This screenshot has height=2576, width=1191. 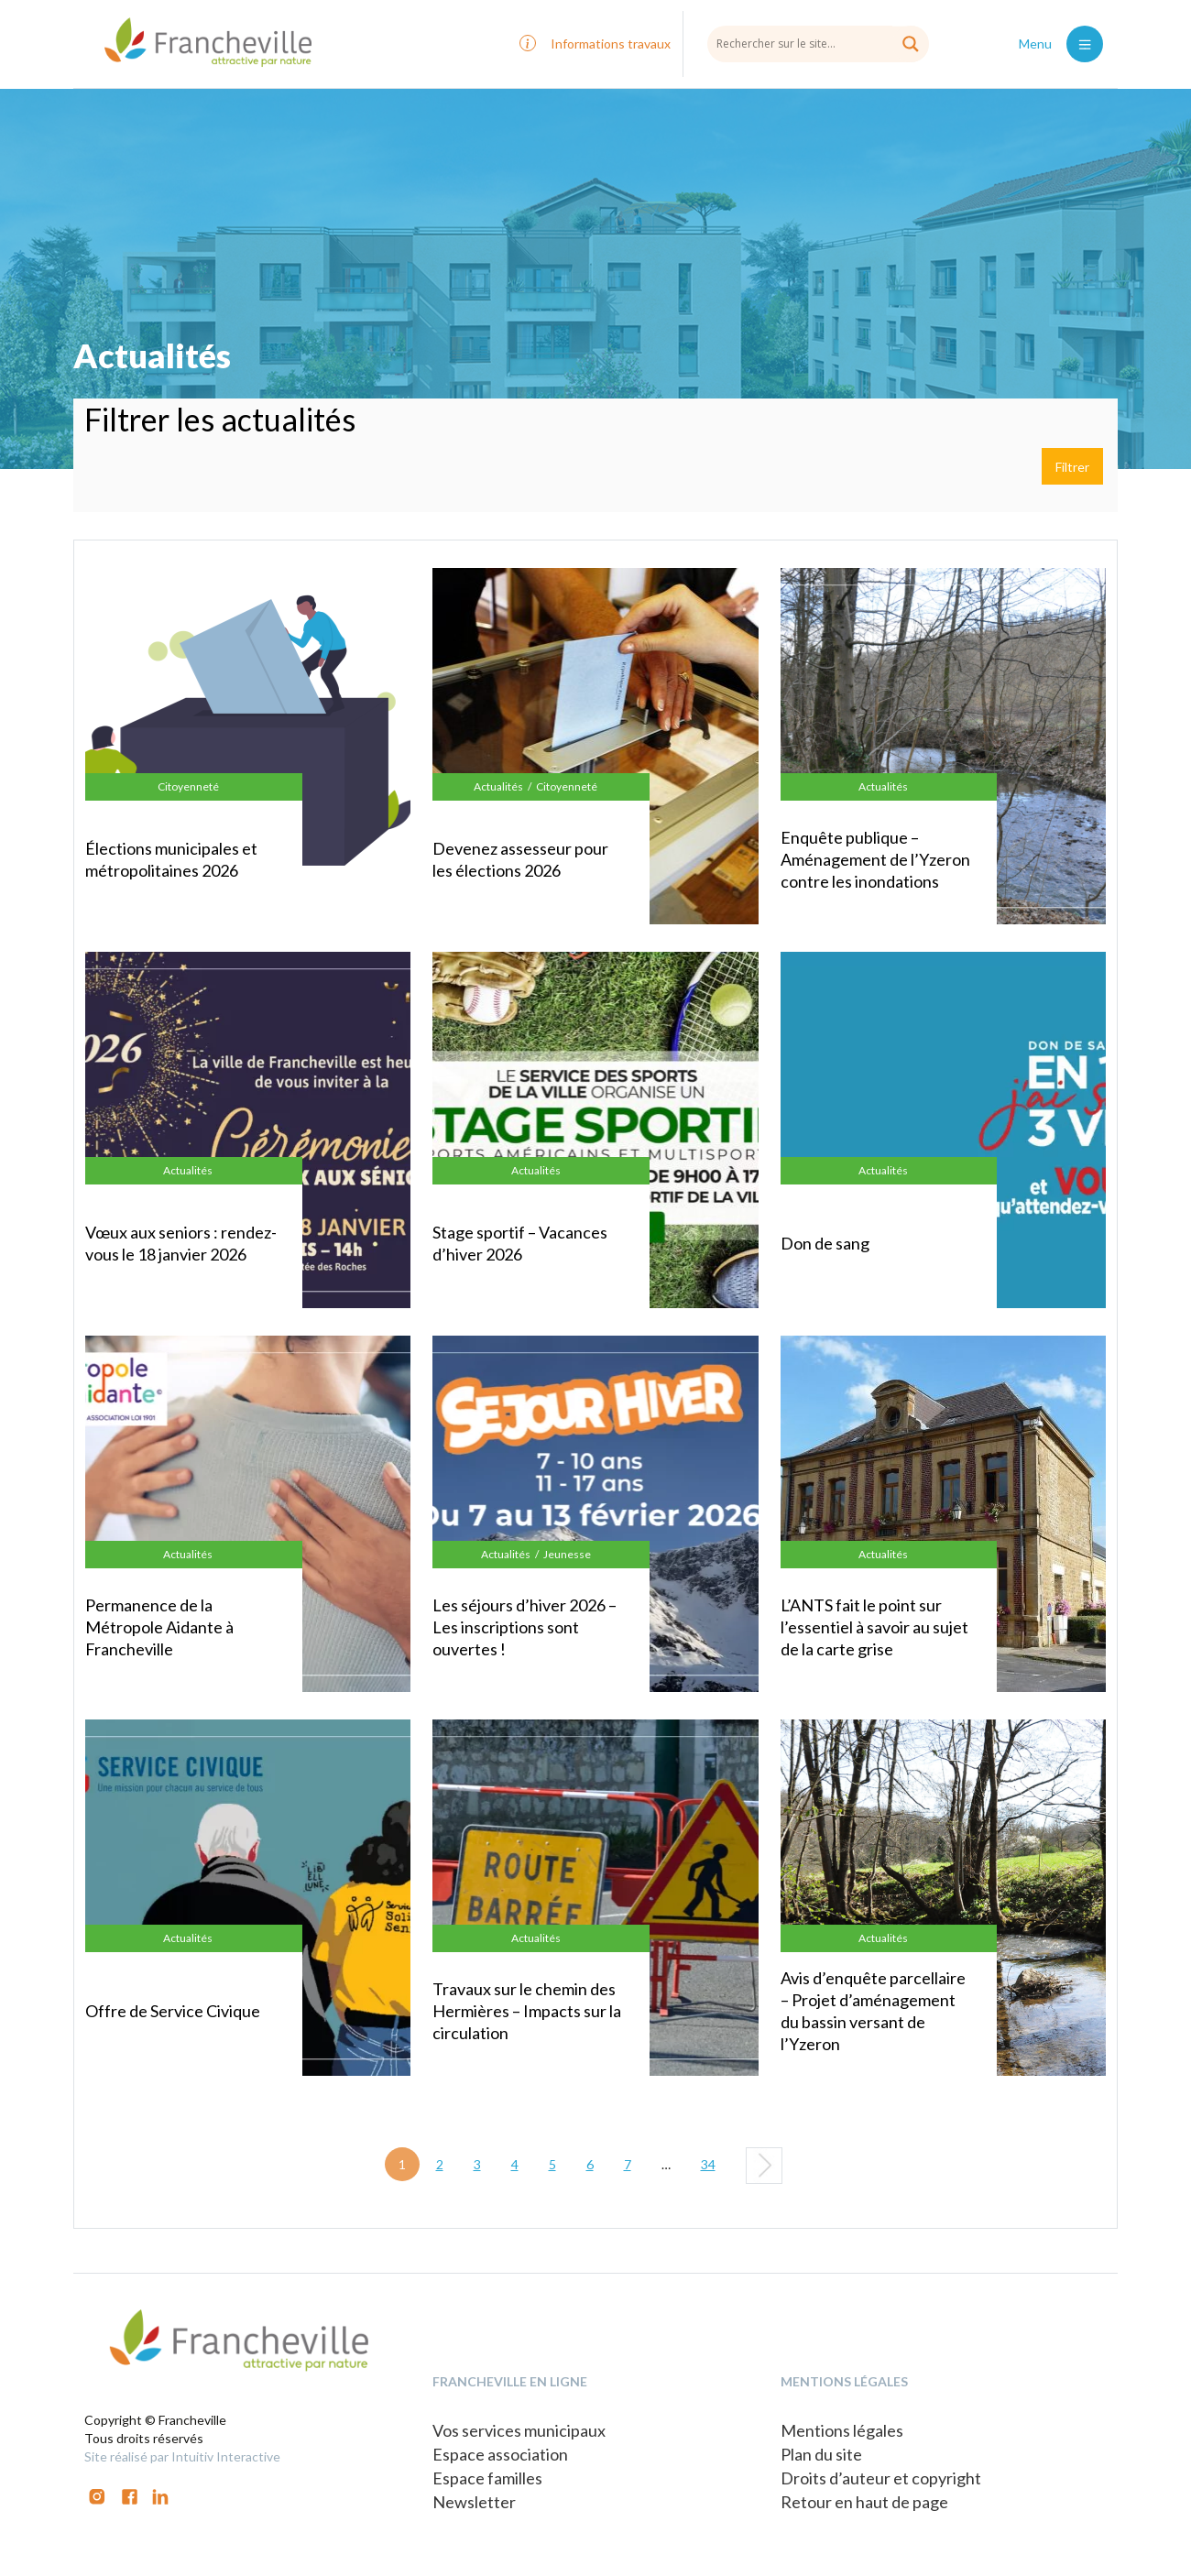 What do you see at coordinates (818, 43) in the screenshot?
I see `[Search input]` at bounding box center [818, 43].